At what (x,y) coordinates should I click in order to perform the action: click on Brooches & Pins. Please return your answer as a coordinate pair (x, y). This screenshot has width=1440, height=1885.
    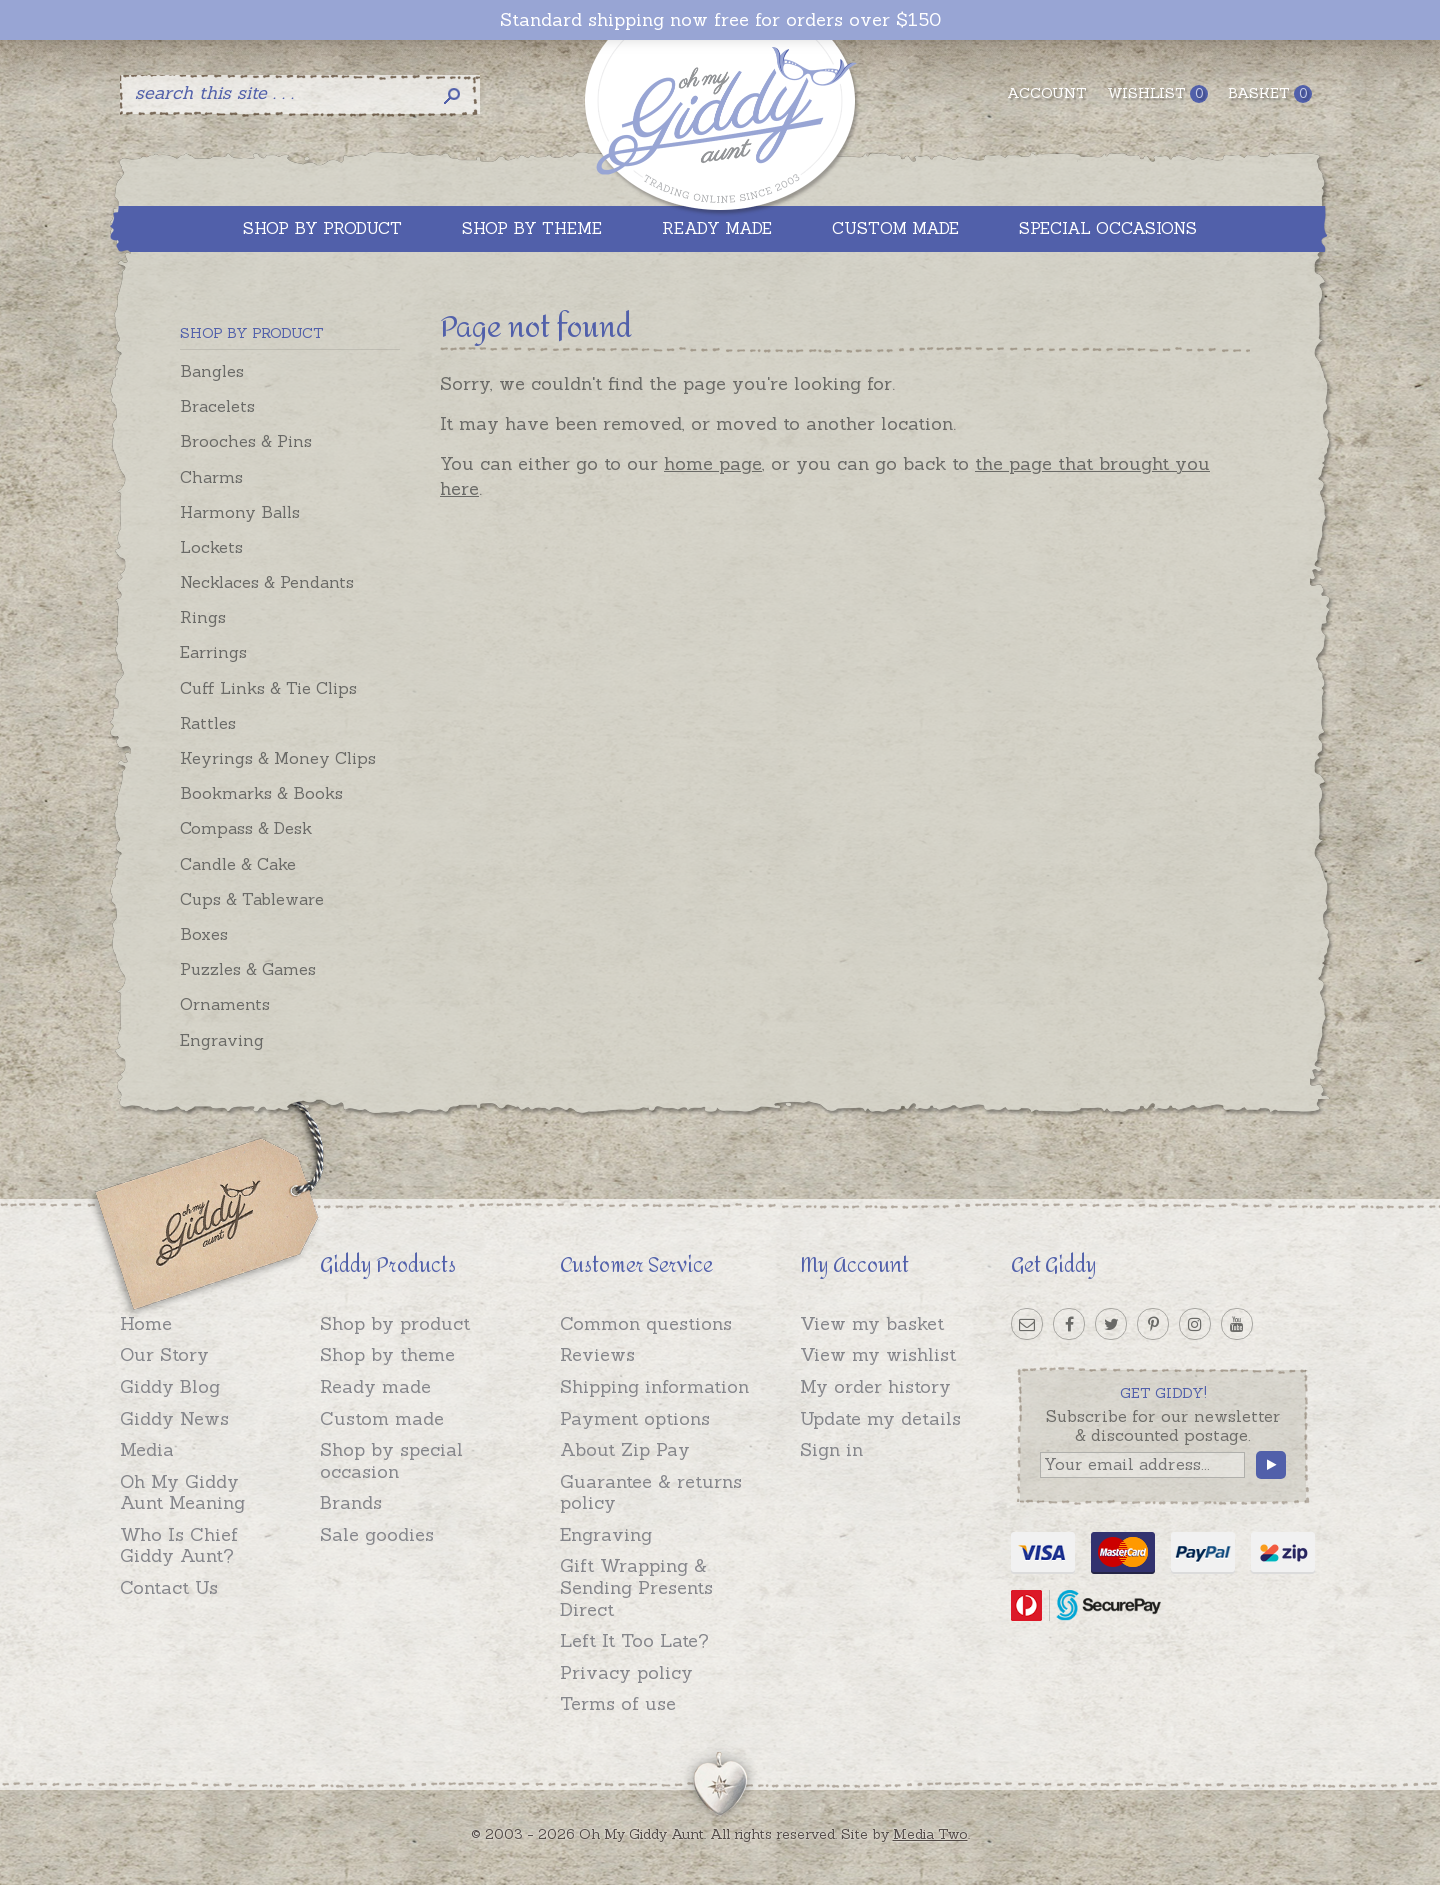
    Looking at the image, I should click on (246, 441).